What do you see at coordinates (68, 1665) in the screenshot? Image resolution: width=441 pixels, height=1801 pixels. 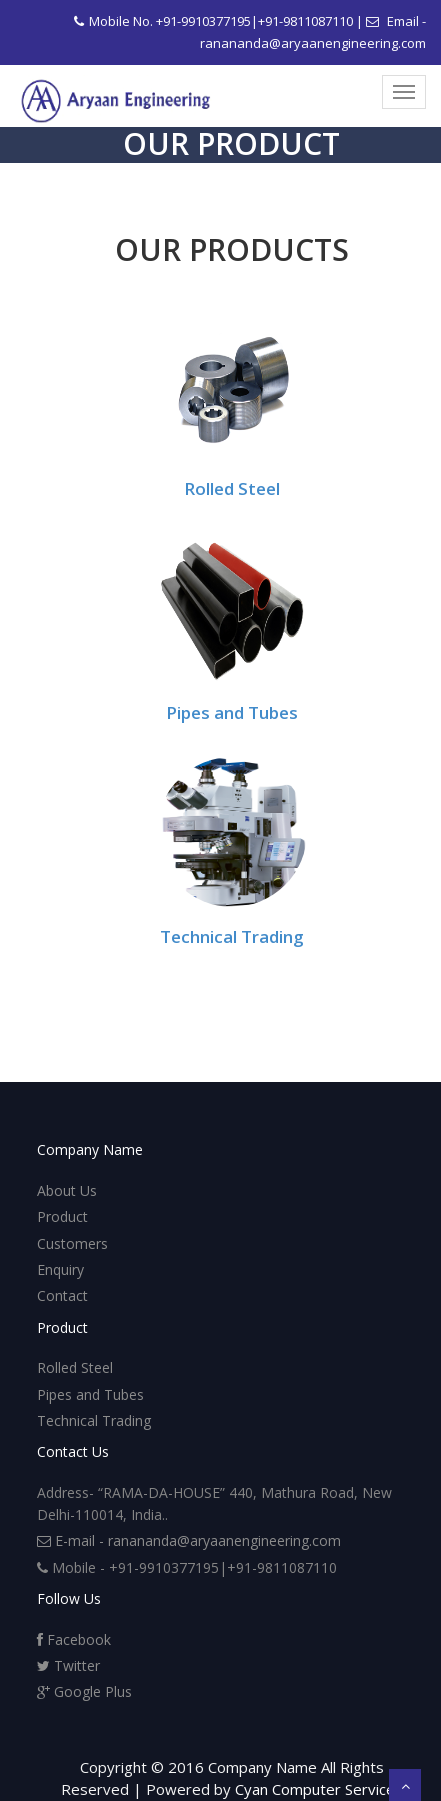 I see `Twitter` at bounding box center [68, 1665].